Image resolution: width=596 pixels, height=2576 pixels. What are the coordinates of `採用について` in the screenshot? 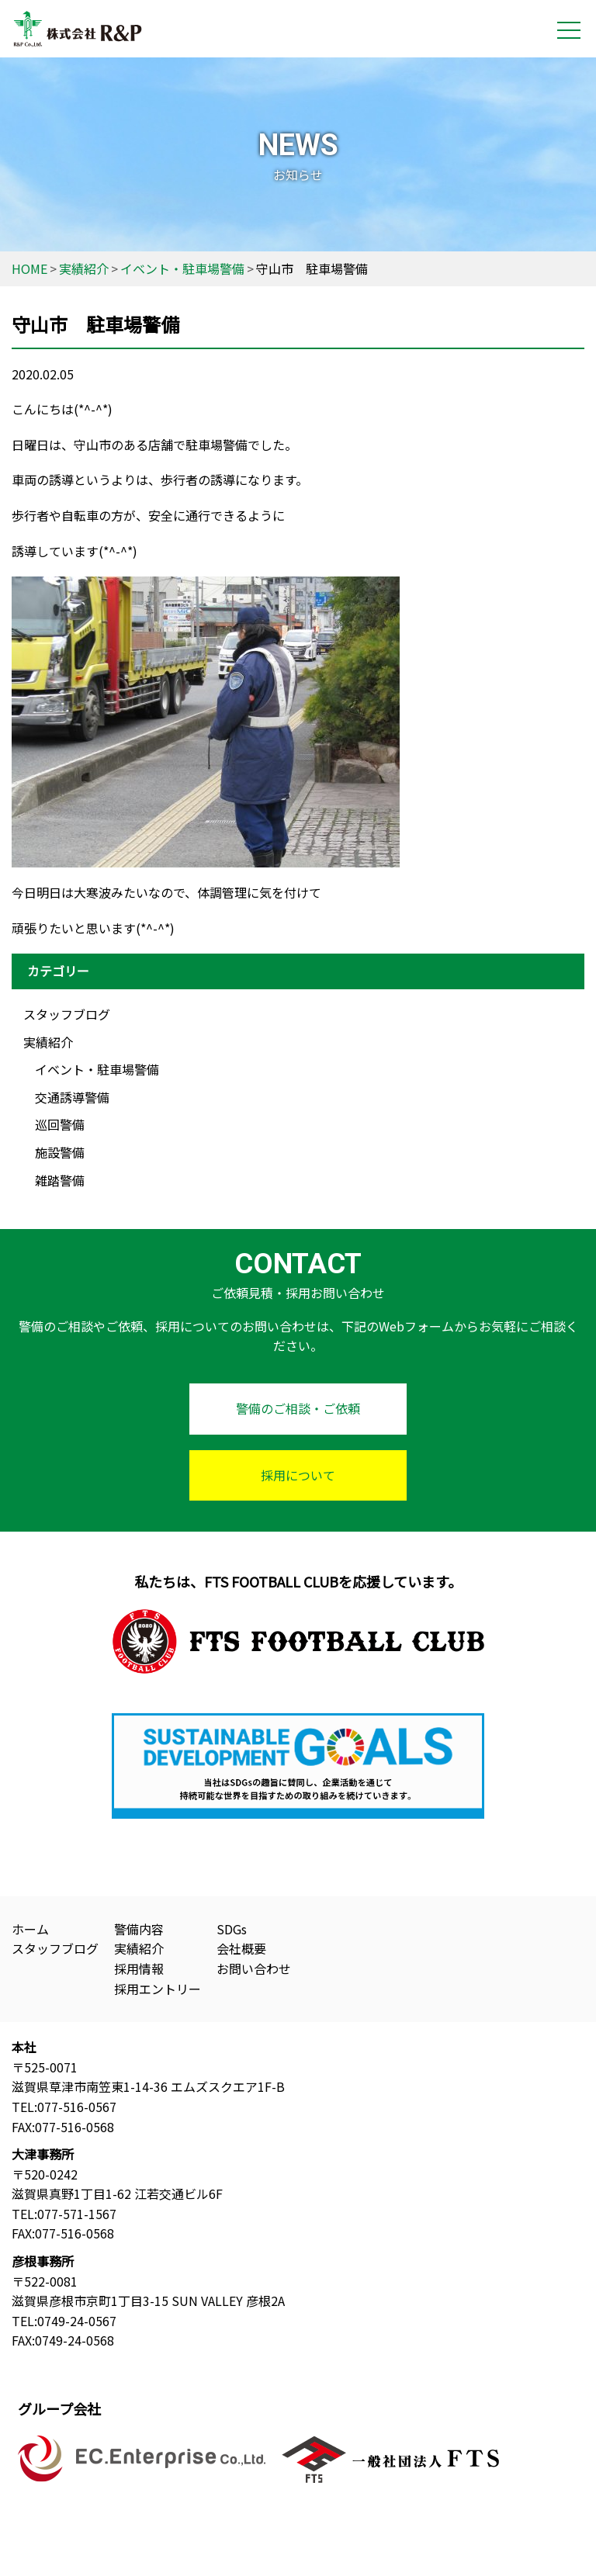 It's located at (298, 1475).